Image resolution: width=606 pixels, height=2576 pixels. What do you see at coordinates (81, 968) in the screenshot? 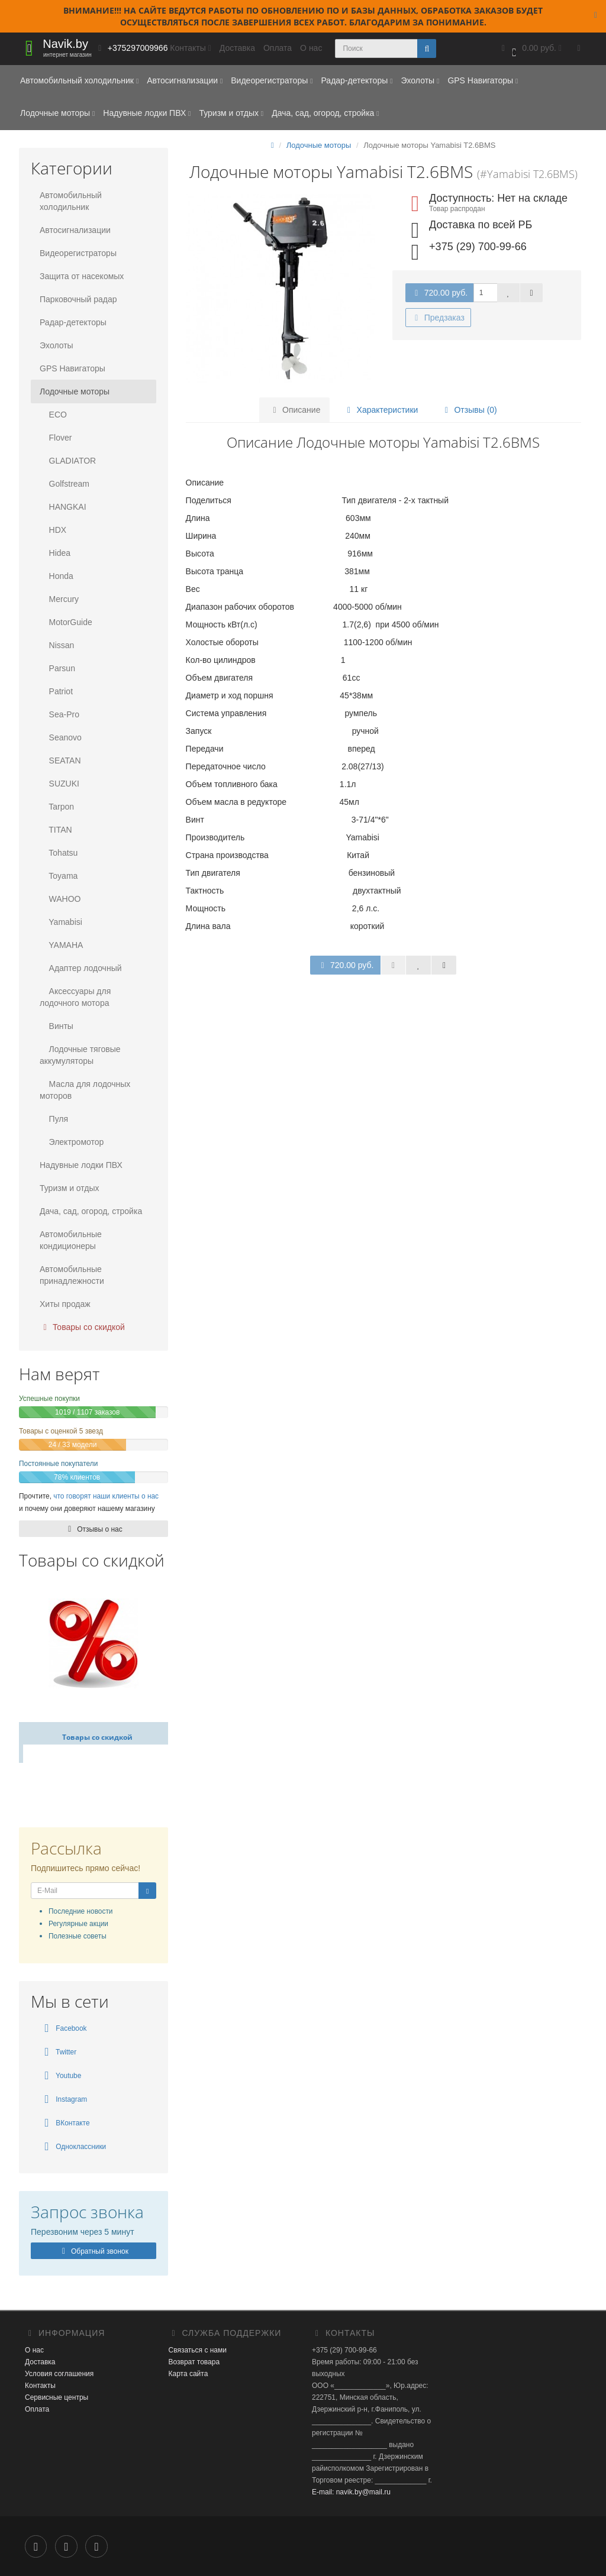
I see `Адаптер лодочный` at bounding box center [81, 968].